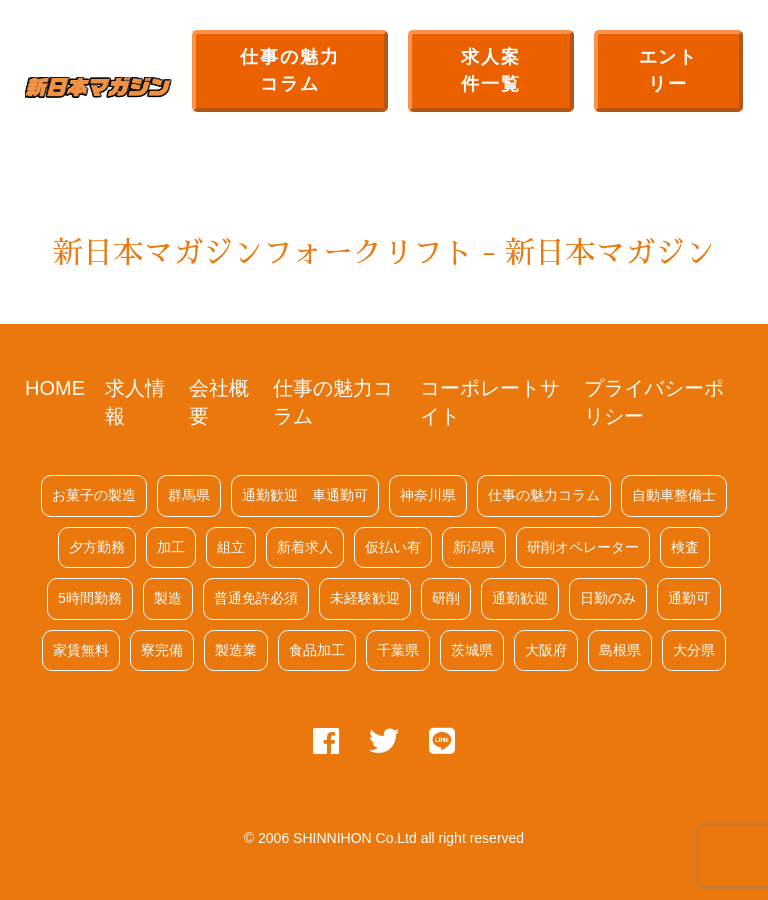 The height and width of the screenshot is (900, 768). I want to click on 普通免許必須, so click(256, 598).